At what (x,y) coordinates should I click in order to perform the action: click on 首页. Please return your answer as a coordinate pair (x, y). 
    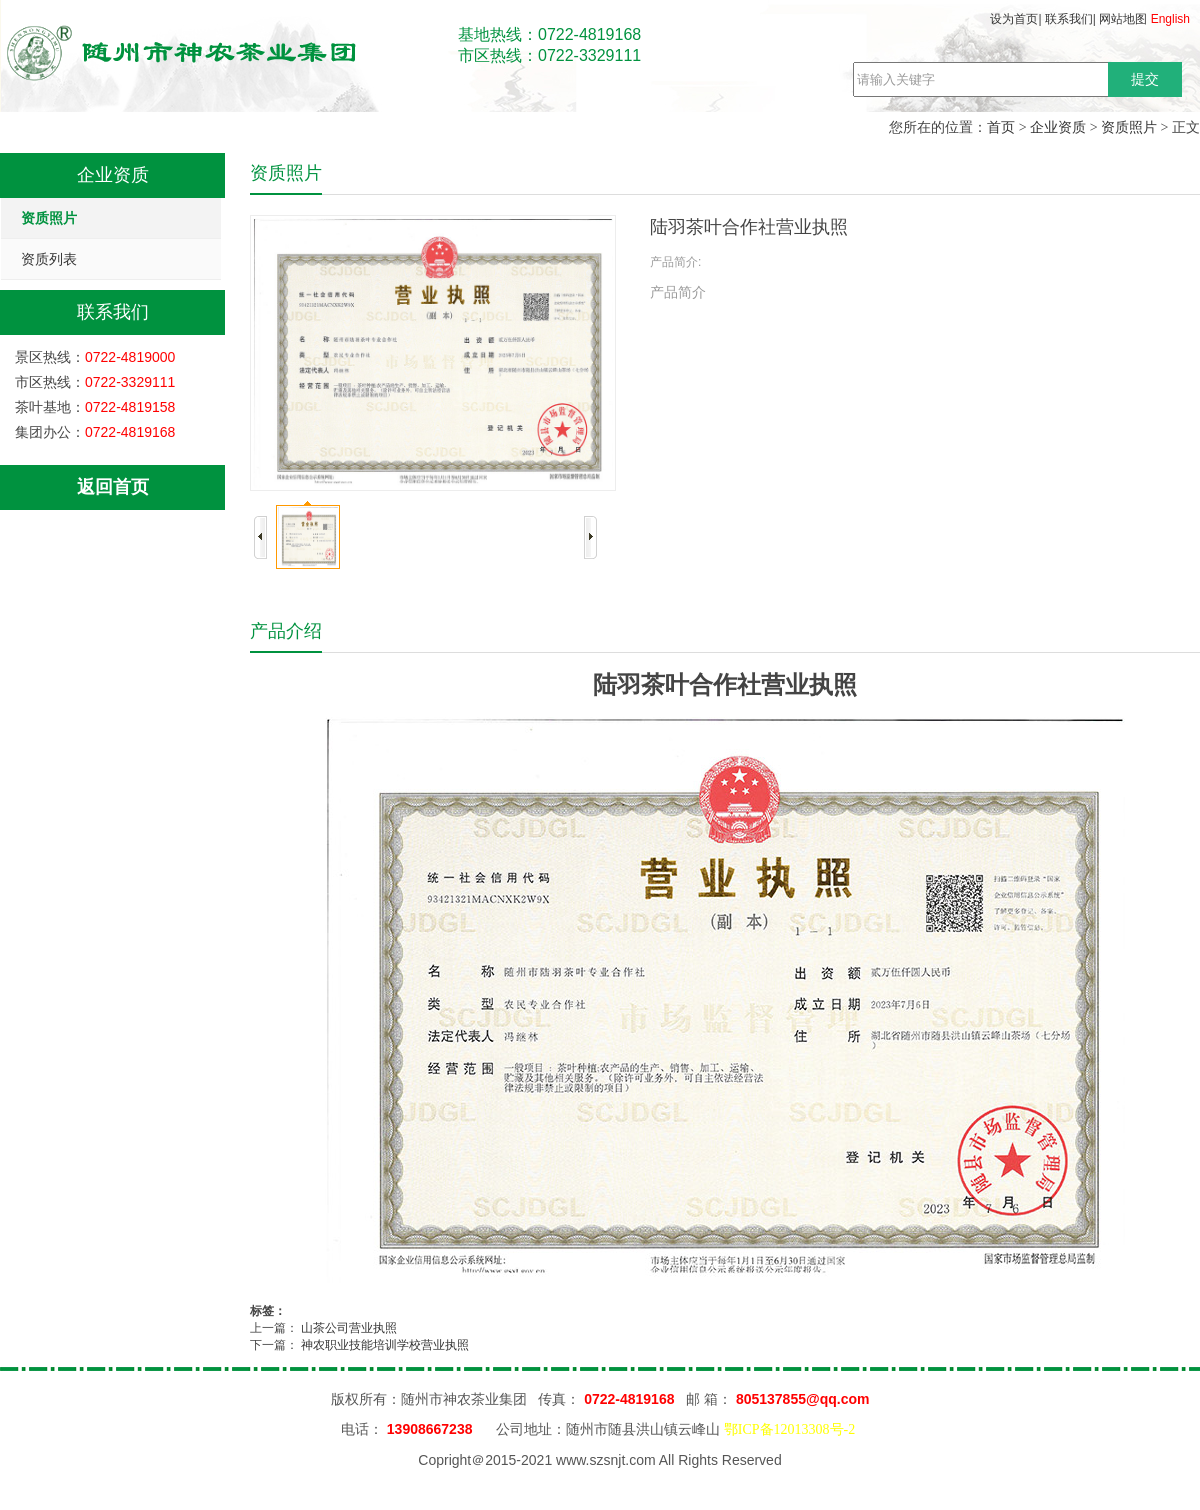
    Looking at the image, I should click on (1001, 127).